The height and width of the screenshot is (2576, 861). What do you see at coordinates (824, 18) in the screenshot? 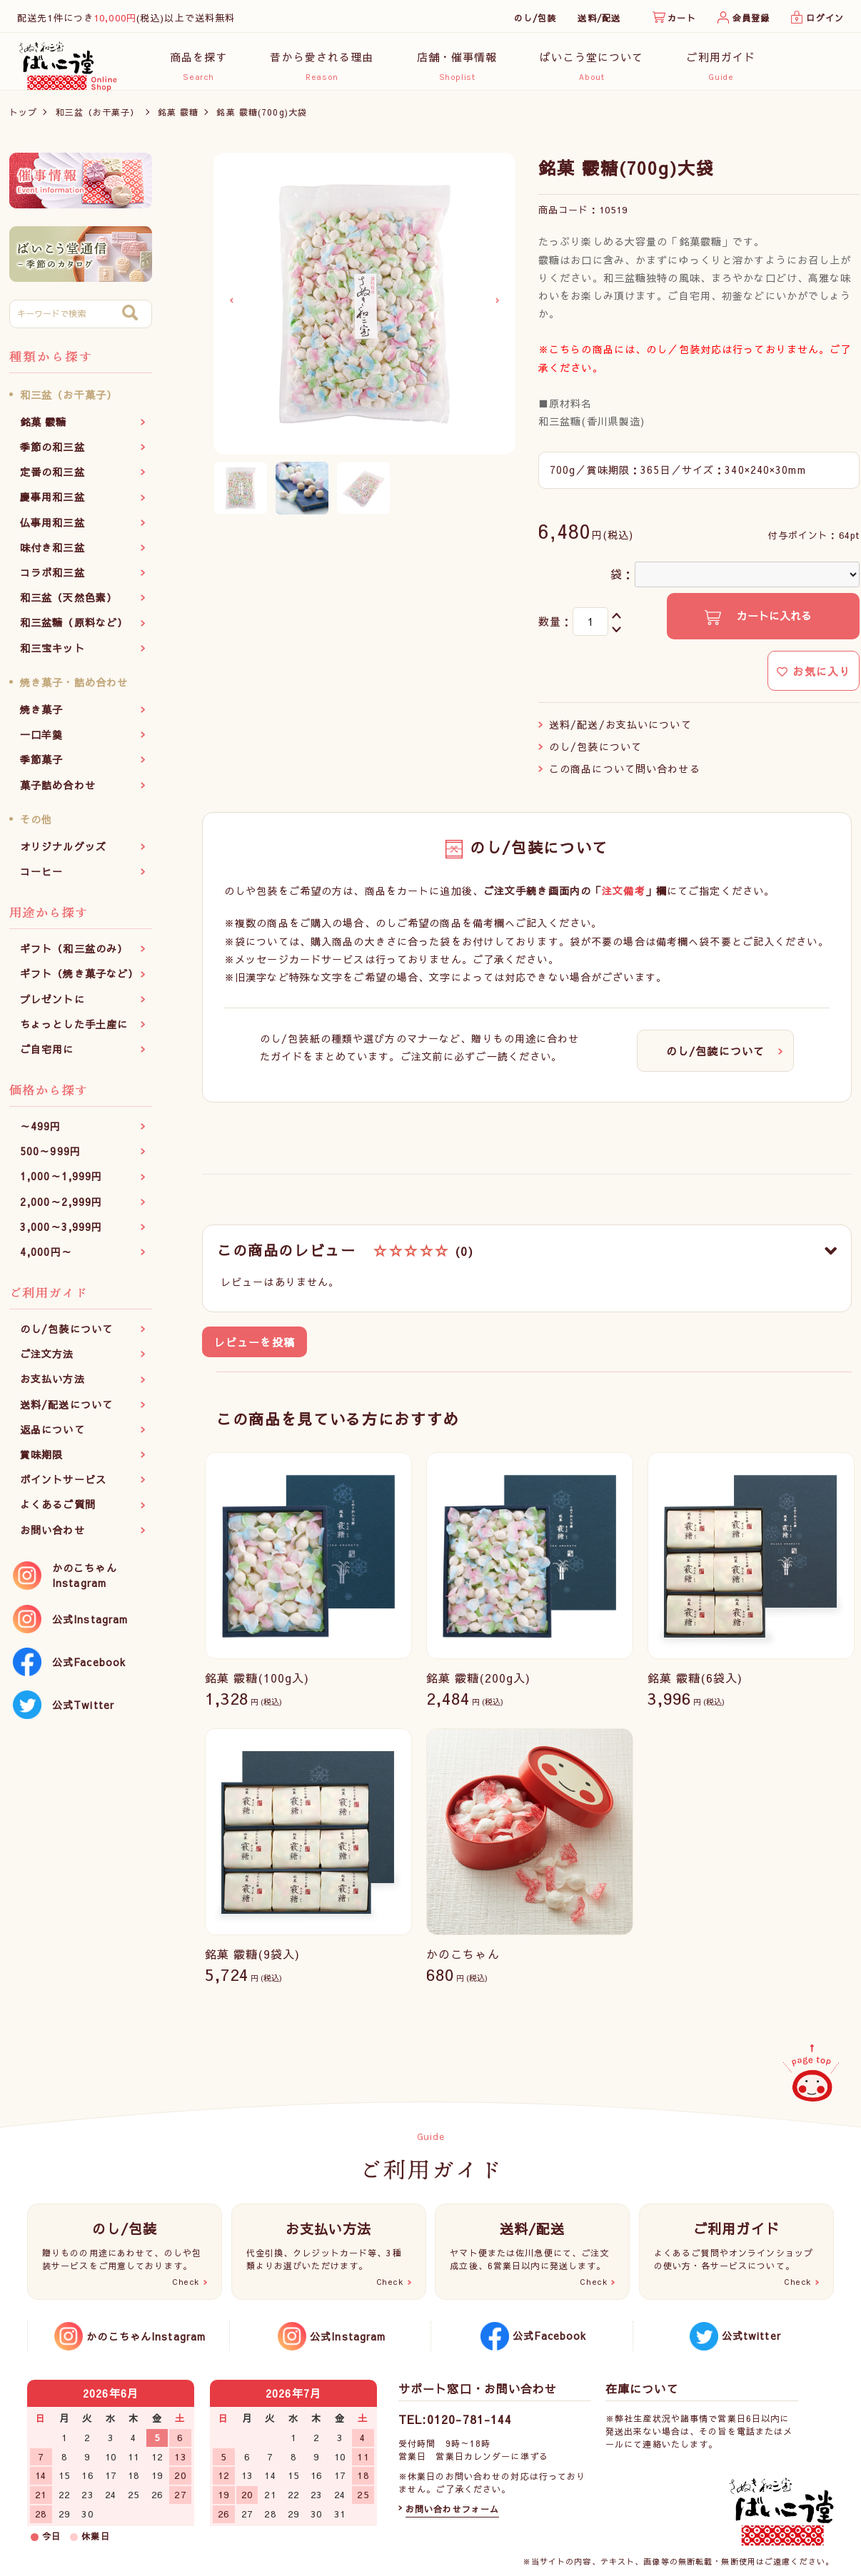
I see `ログイン` at bounding box center [824, 18].